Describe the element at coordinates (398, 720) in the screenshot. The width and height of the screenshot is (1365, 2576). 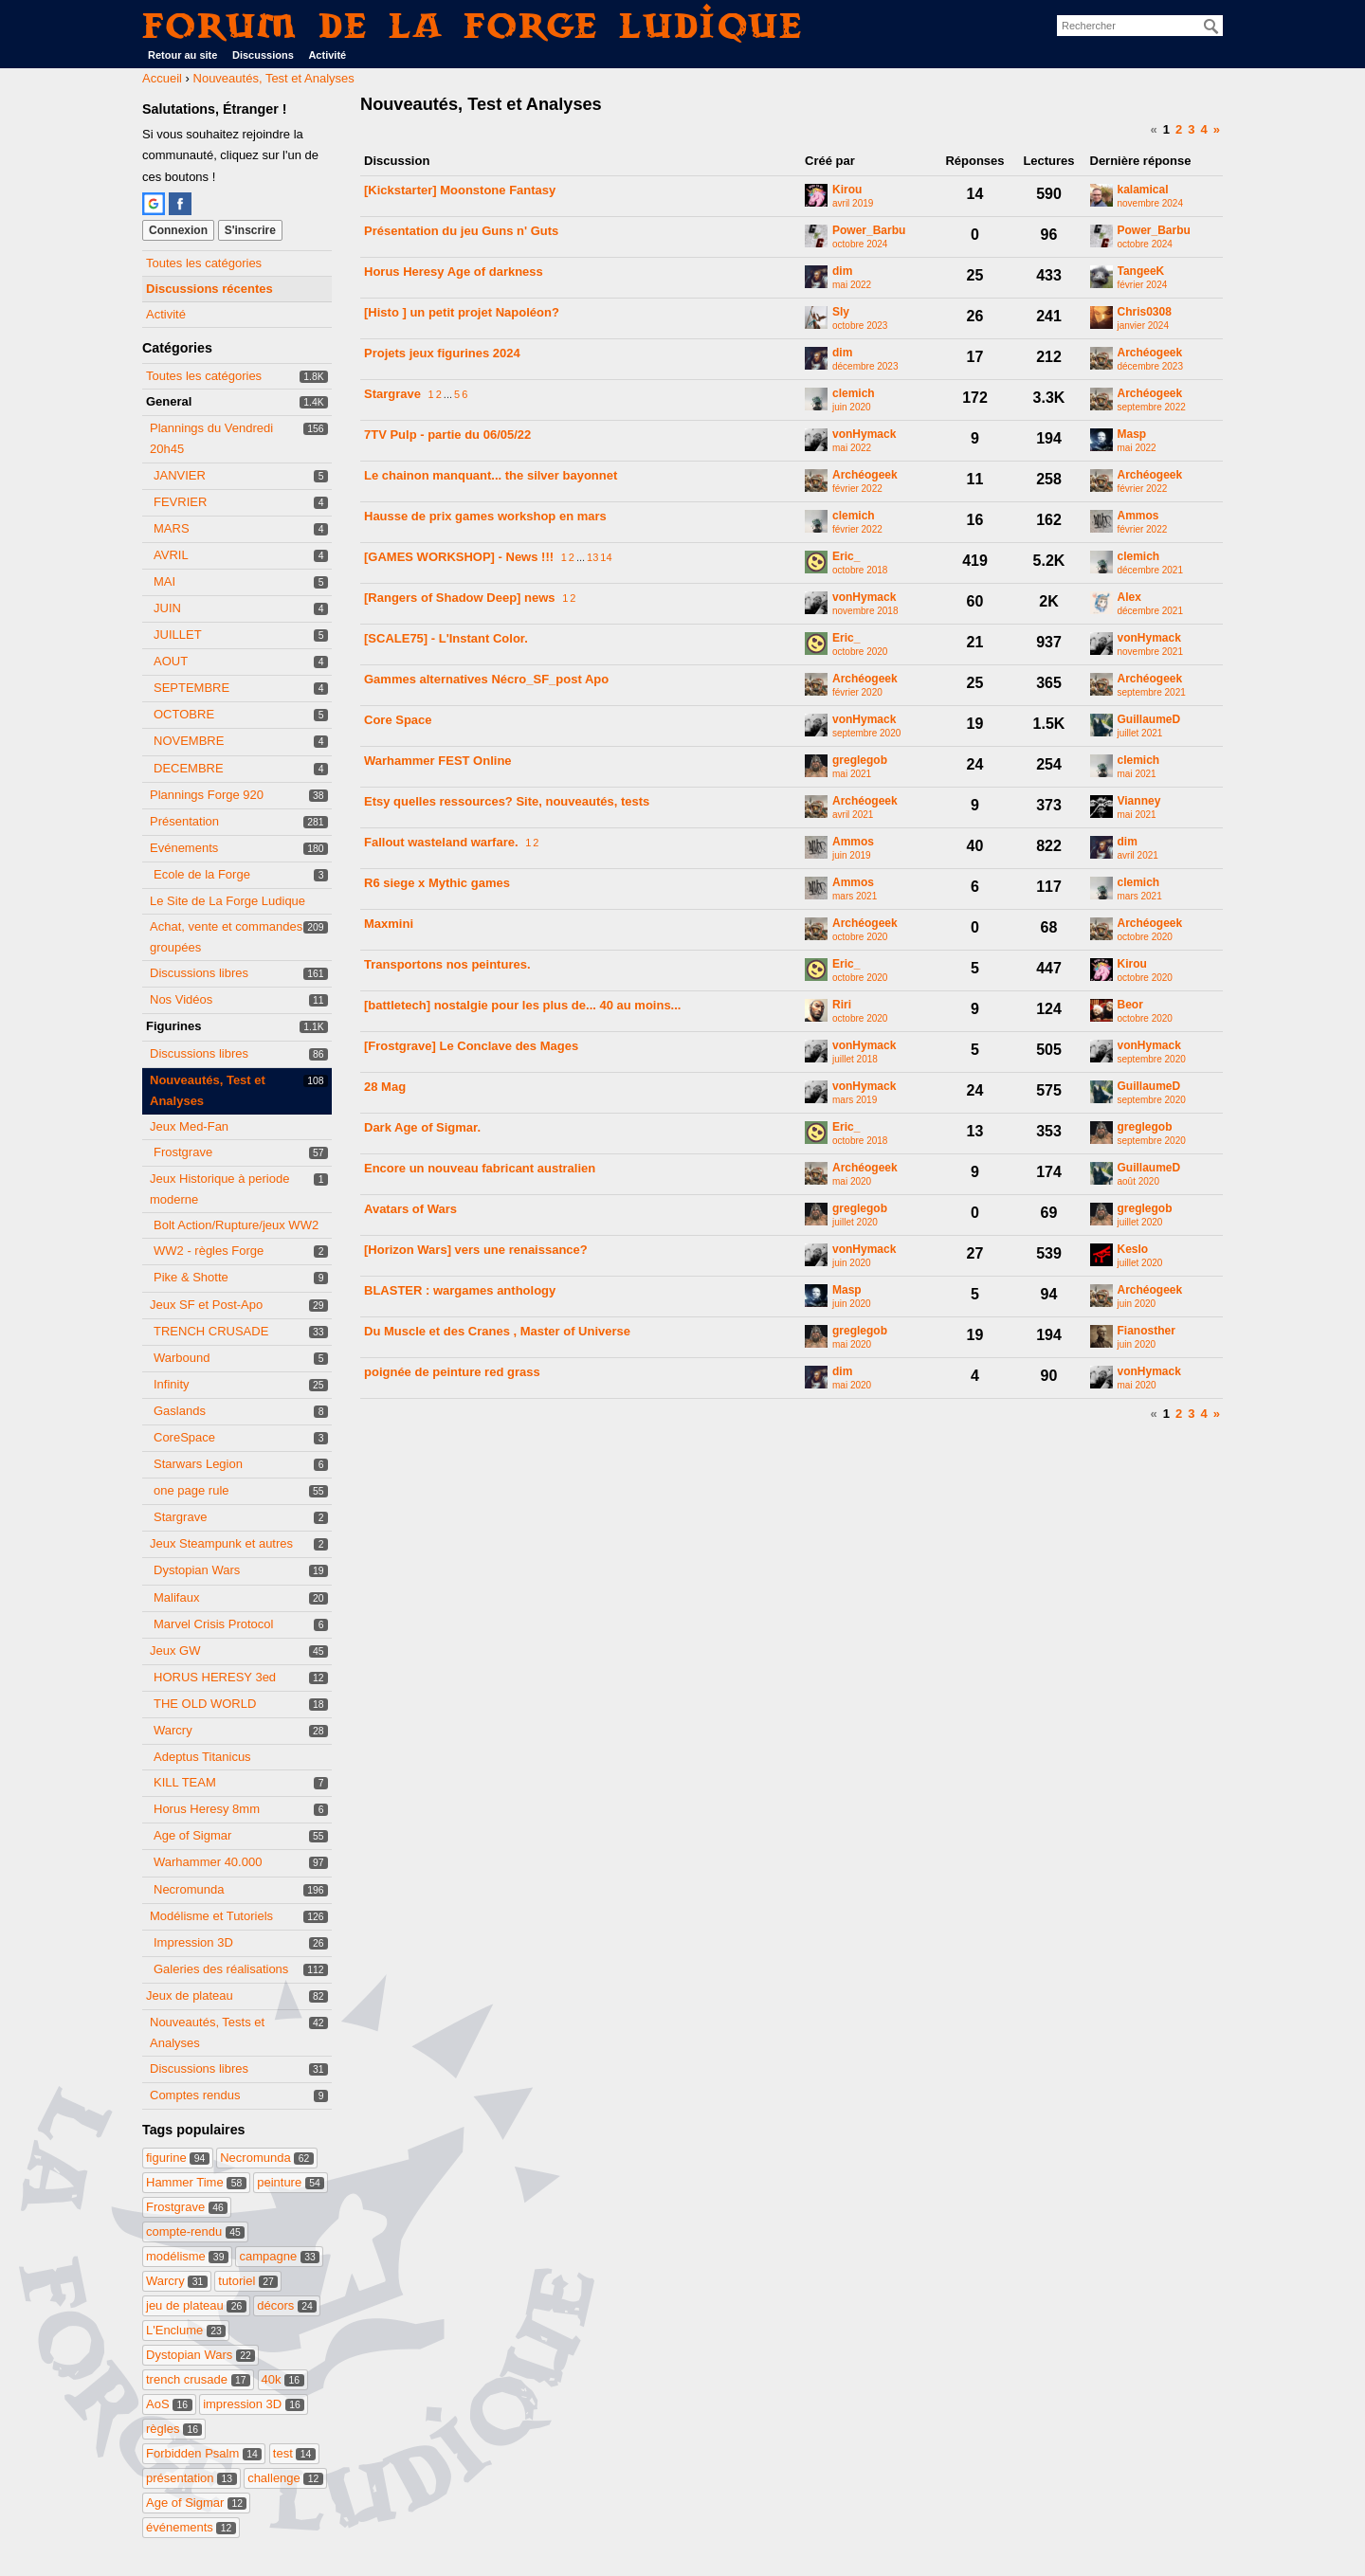
I see `Core Space` at that location.